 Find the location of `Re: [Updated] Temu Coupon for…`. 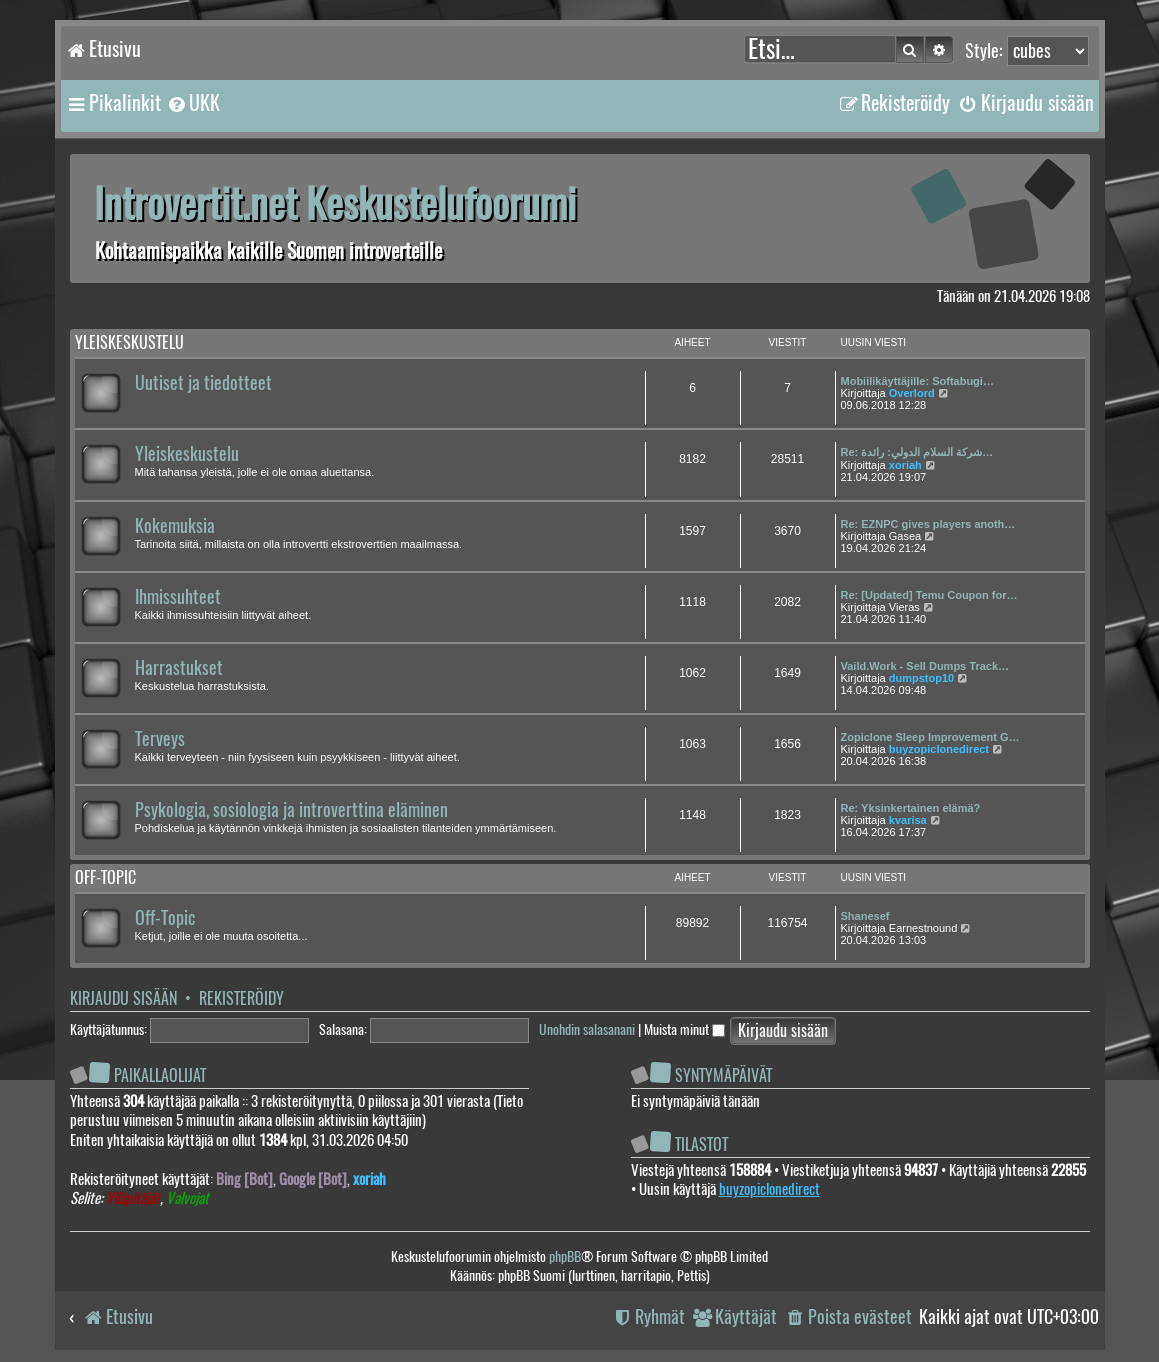

Re: [Updated] Temu Coupon for… is located at coordinates (929, 595).